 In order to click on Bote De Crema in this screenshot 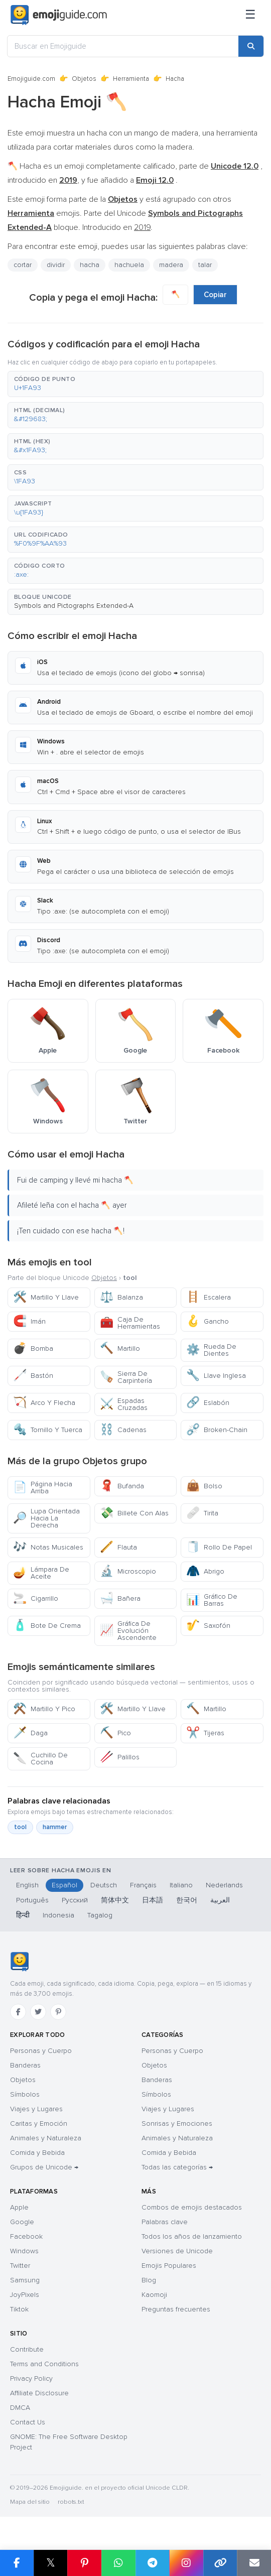, I will do `click(47, 1625)`.